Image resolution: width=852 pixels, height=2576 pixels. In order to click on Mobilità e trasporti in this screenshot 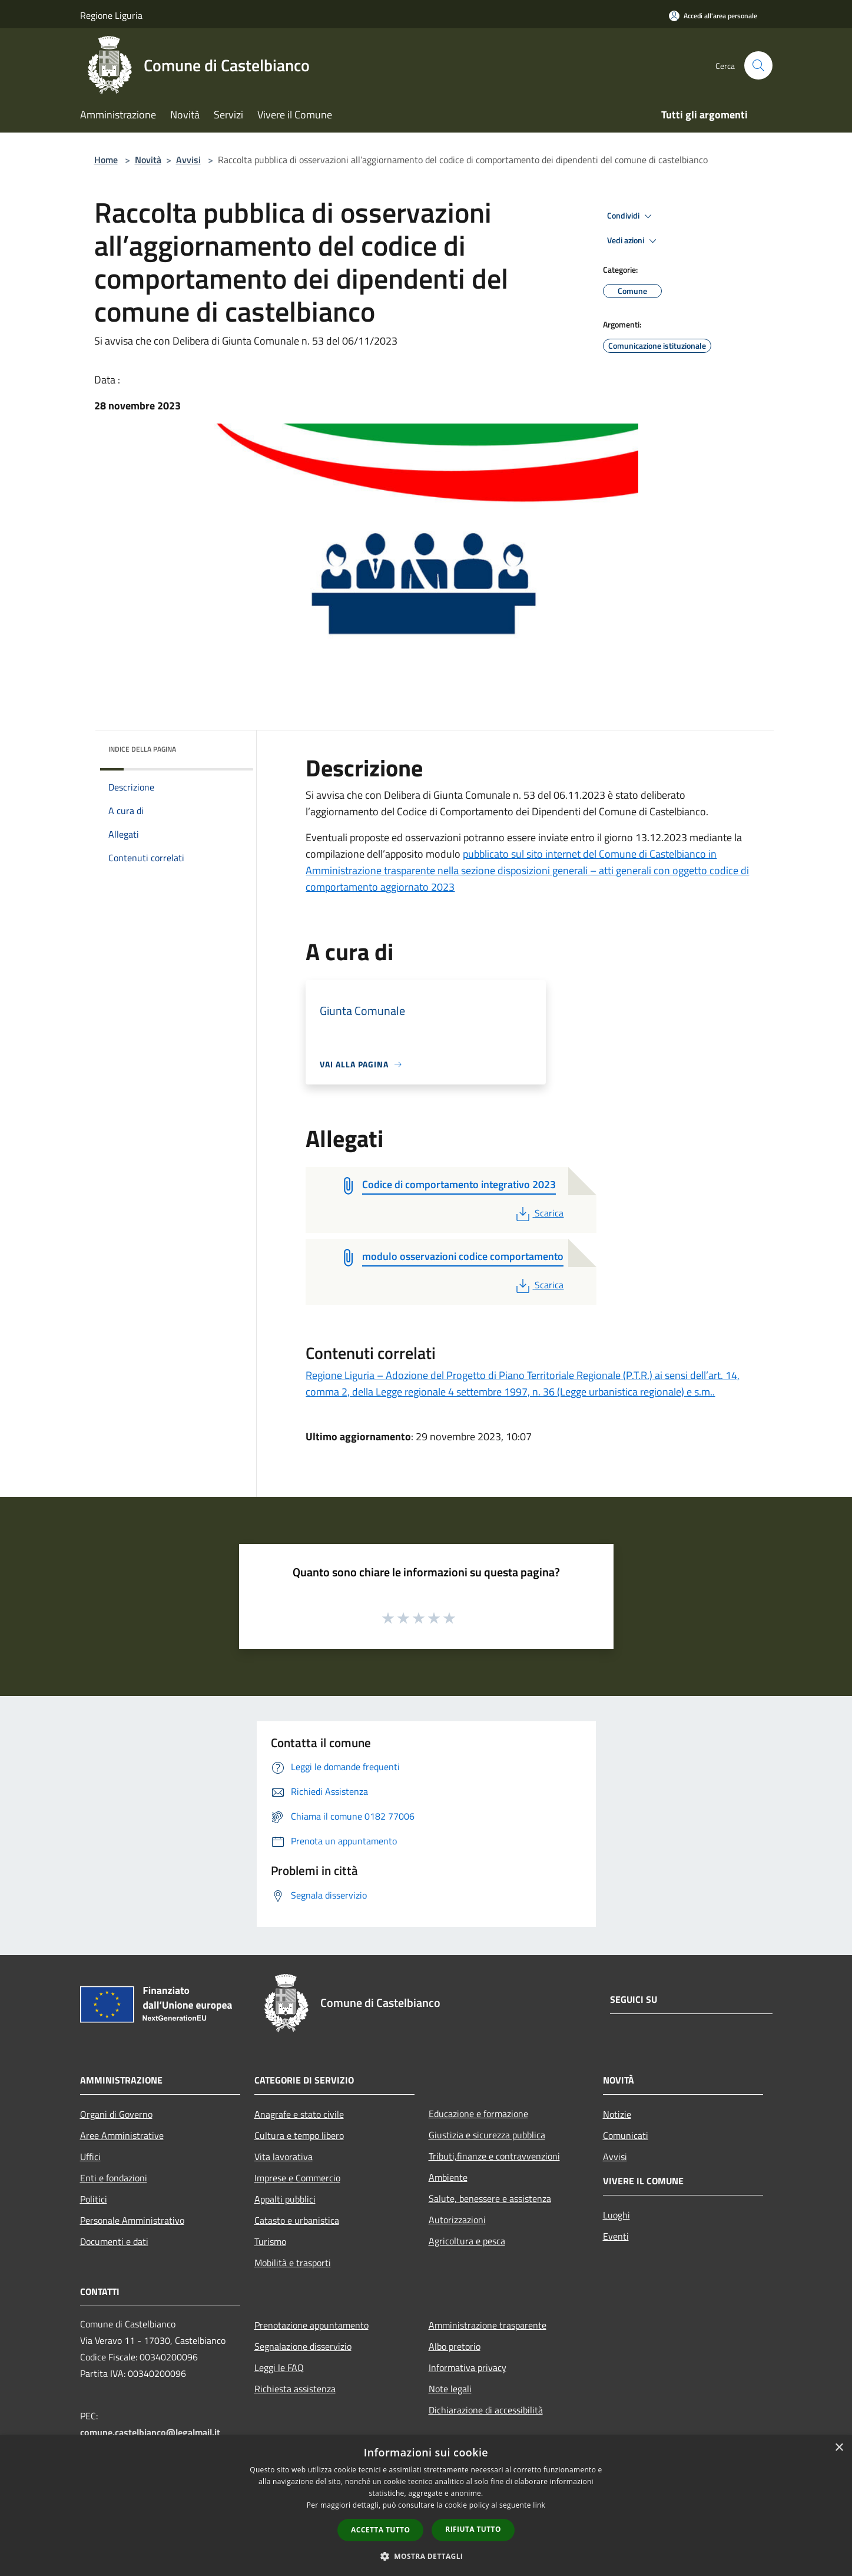, I will do `click(292, 2263)`.